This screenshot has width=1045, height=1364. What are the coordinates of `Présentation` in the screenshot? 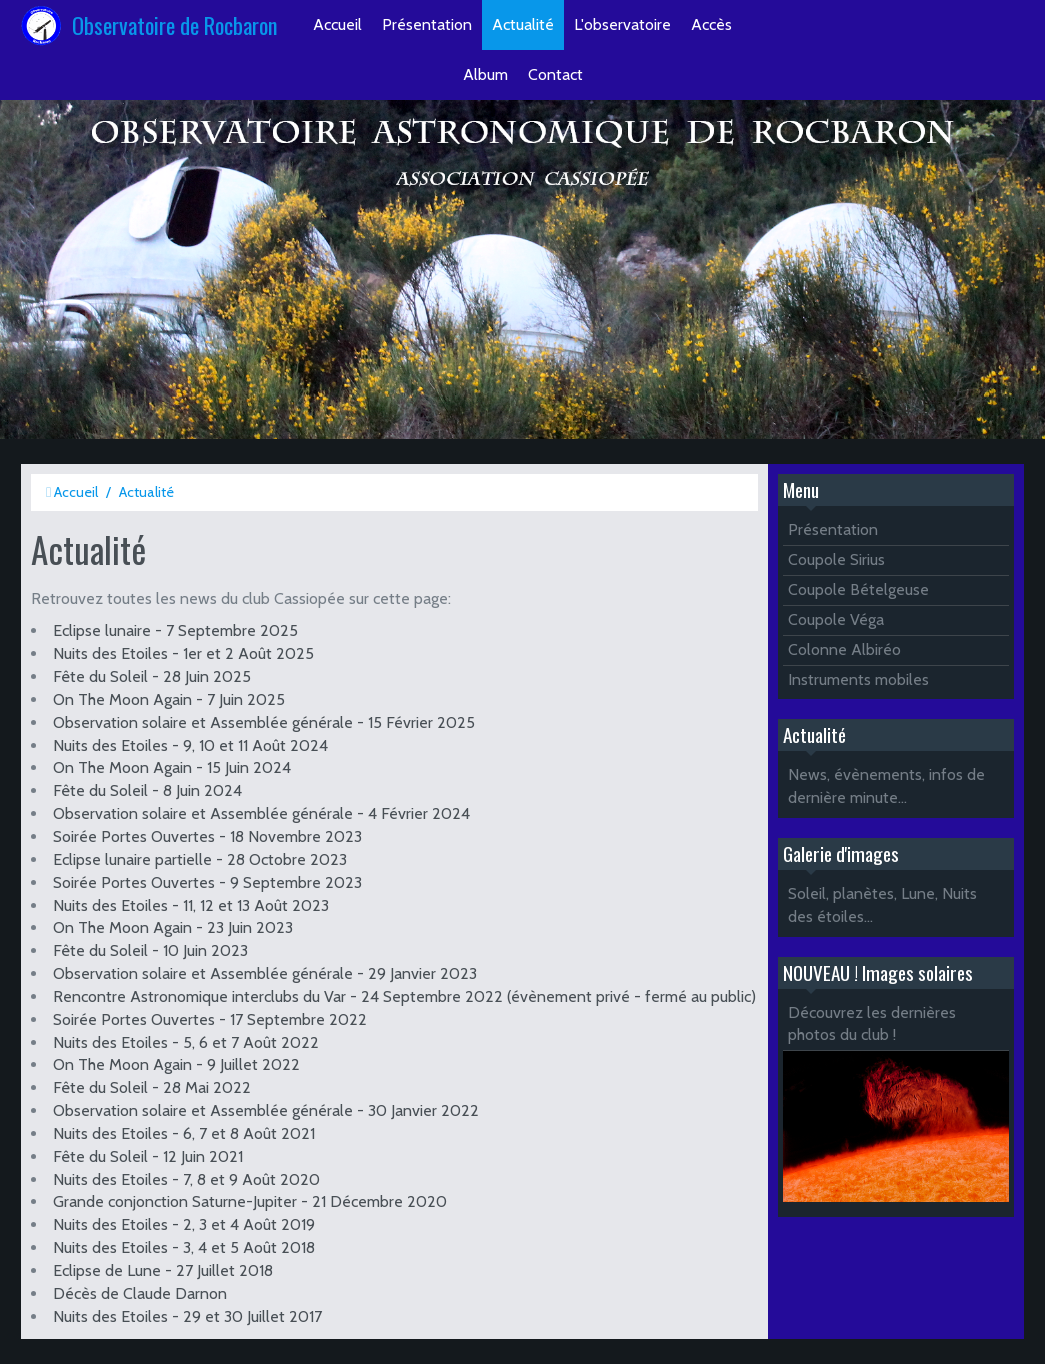 It's located at (427, 24).